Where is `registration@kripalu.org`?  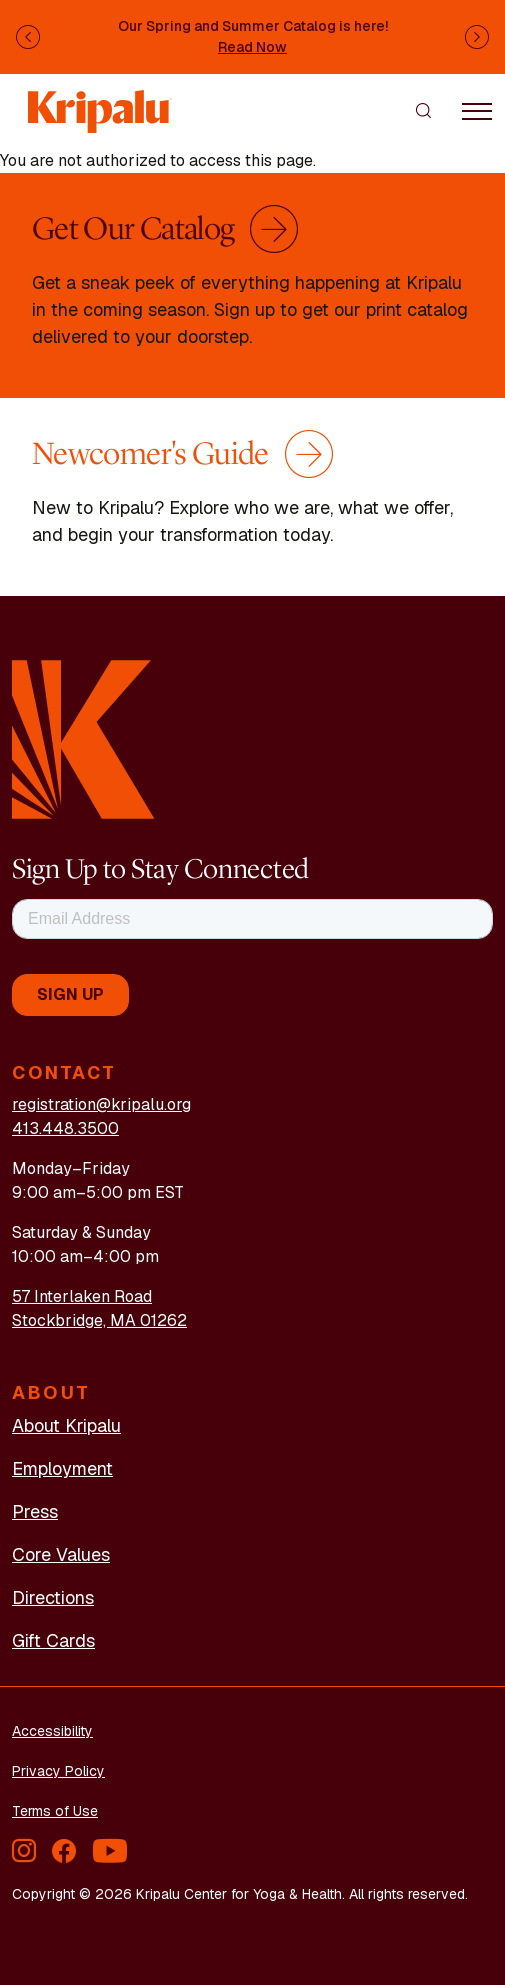 registration@kripalu.org is located at coordinates (101, 1104).